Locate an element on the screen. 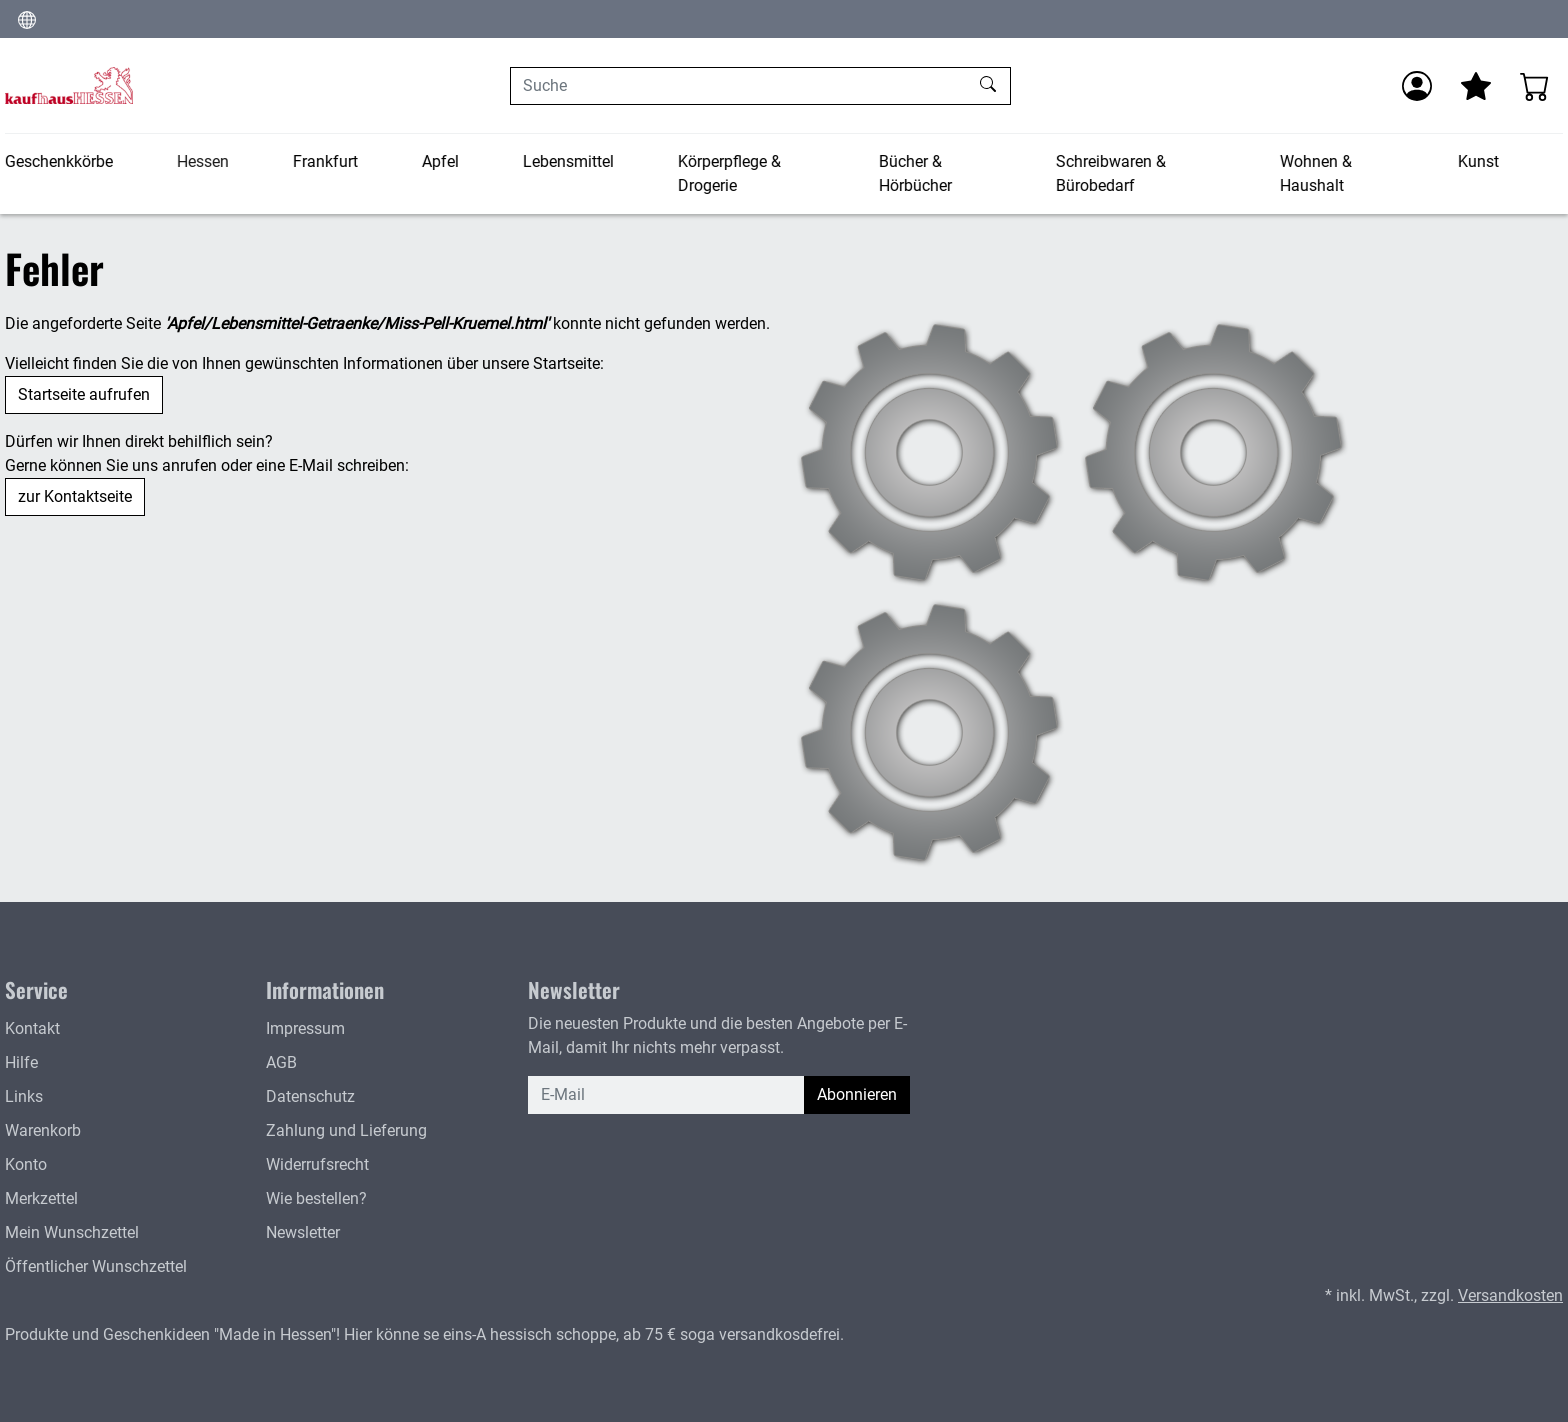 The image size is (1568, 1422). Warenkorb is located at coordinates (43, 1130).